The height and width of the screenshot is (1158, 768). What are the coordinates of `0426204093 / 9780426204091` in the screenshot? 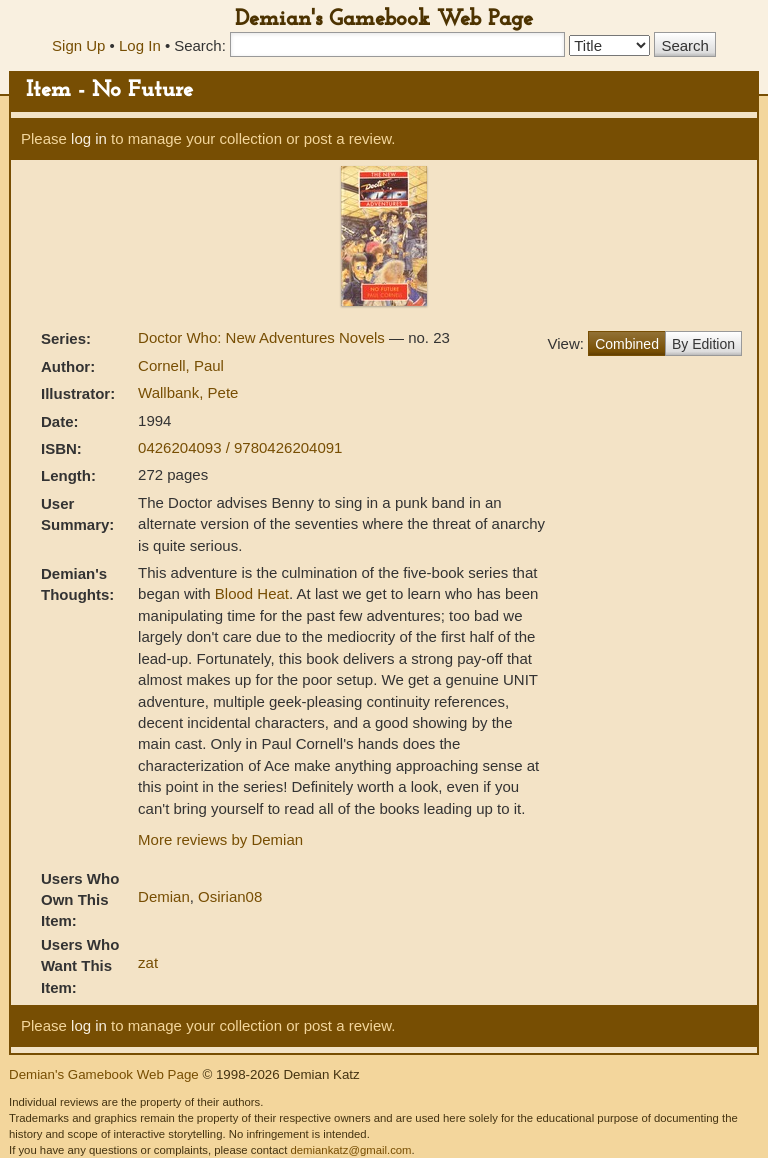 It's located at (240, 447).